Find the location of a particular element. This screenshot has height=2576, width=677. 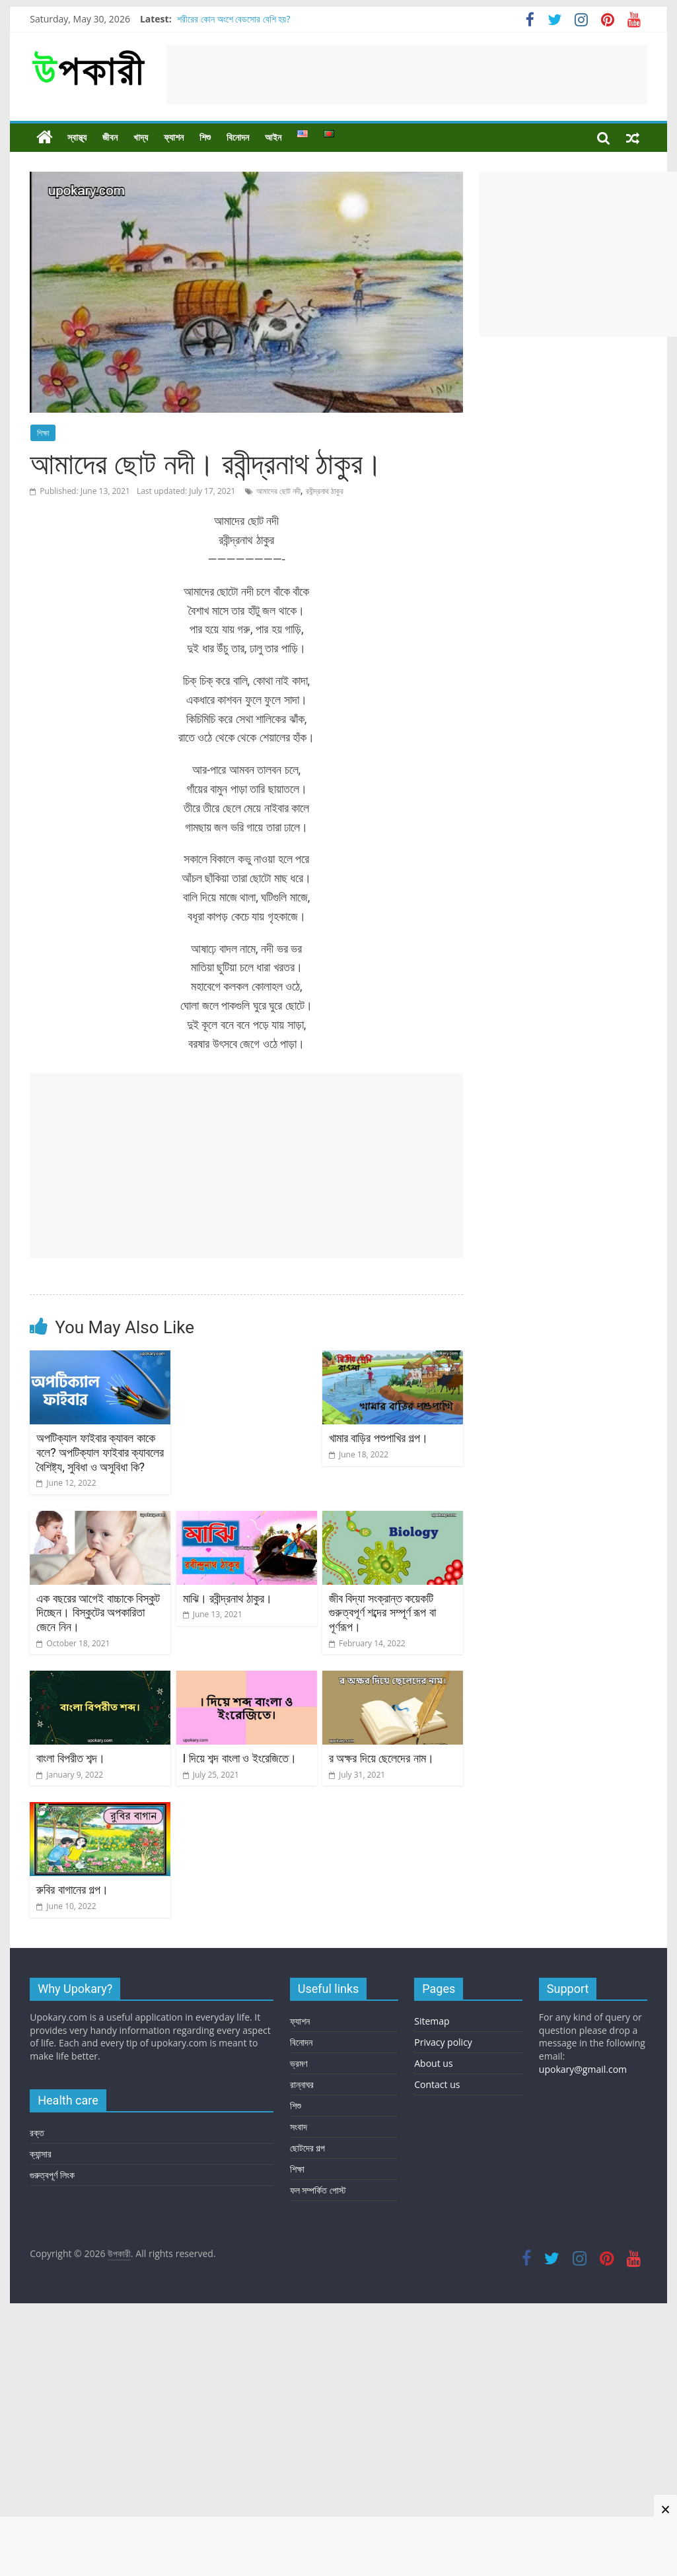

অপটিক্যাল ফাইবার ক্যাবল কাকে বলে? অপটিক্যাল ফাইবার ক্যাবলের বৈশিষ্ট্য, সুবিধা ও অসুবিধা কি? is located at coordinates (100, 1452).